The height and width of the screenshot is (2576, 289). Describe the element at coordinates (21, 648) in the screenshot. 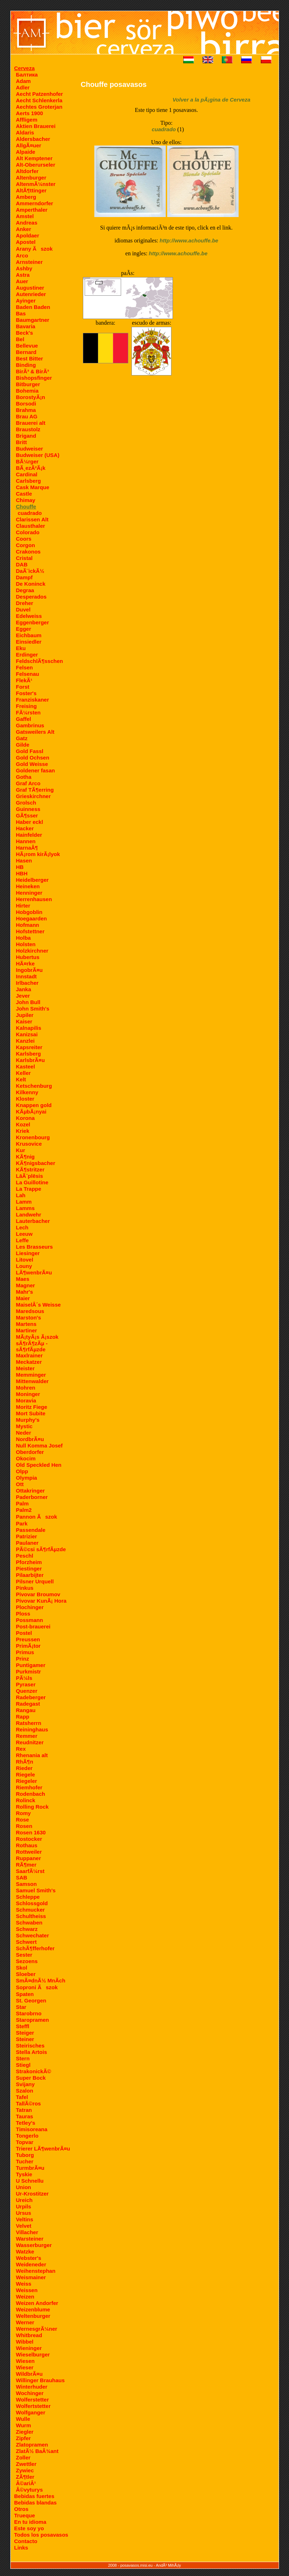

I see `Eku` at that location.